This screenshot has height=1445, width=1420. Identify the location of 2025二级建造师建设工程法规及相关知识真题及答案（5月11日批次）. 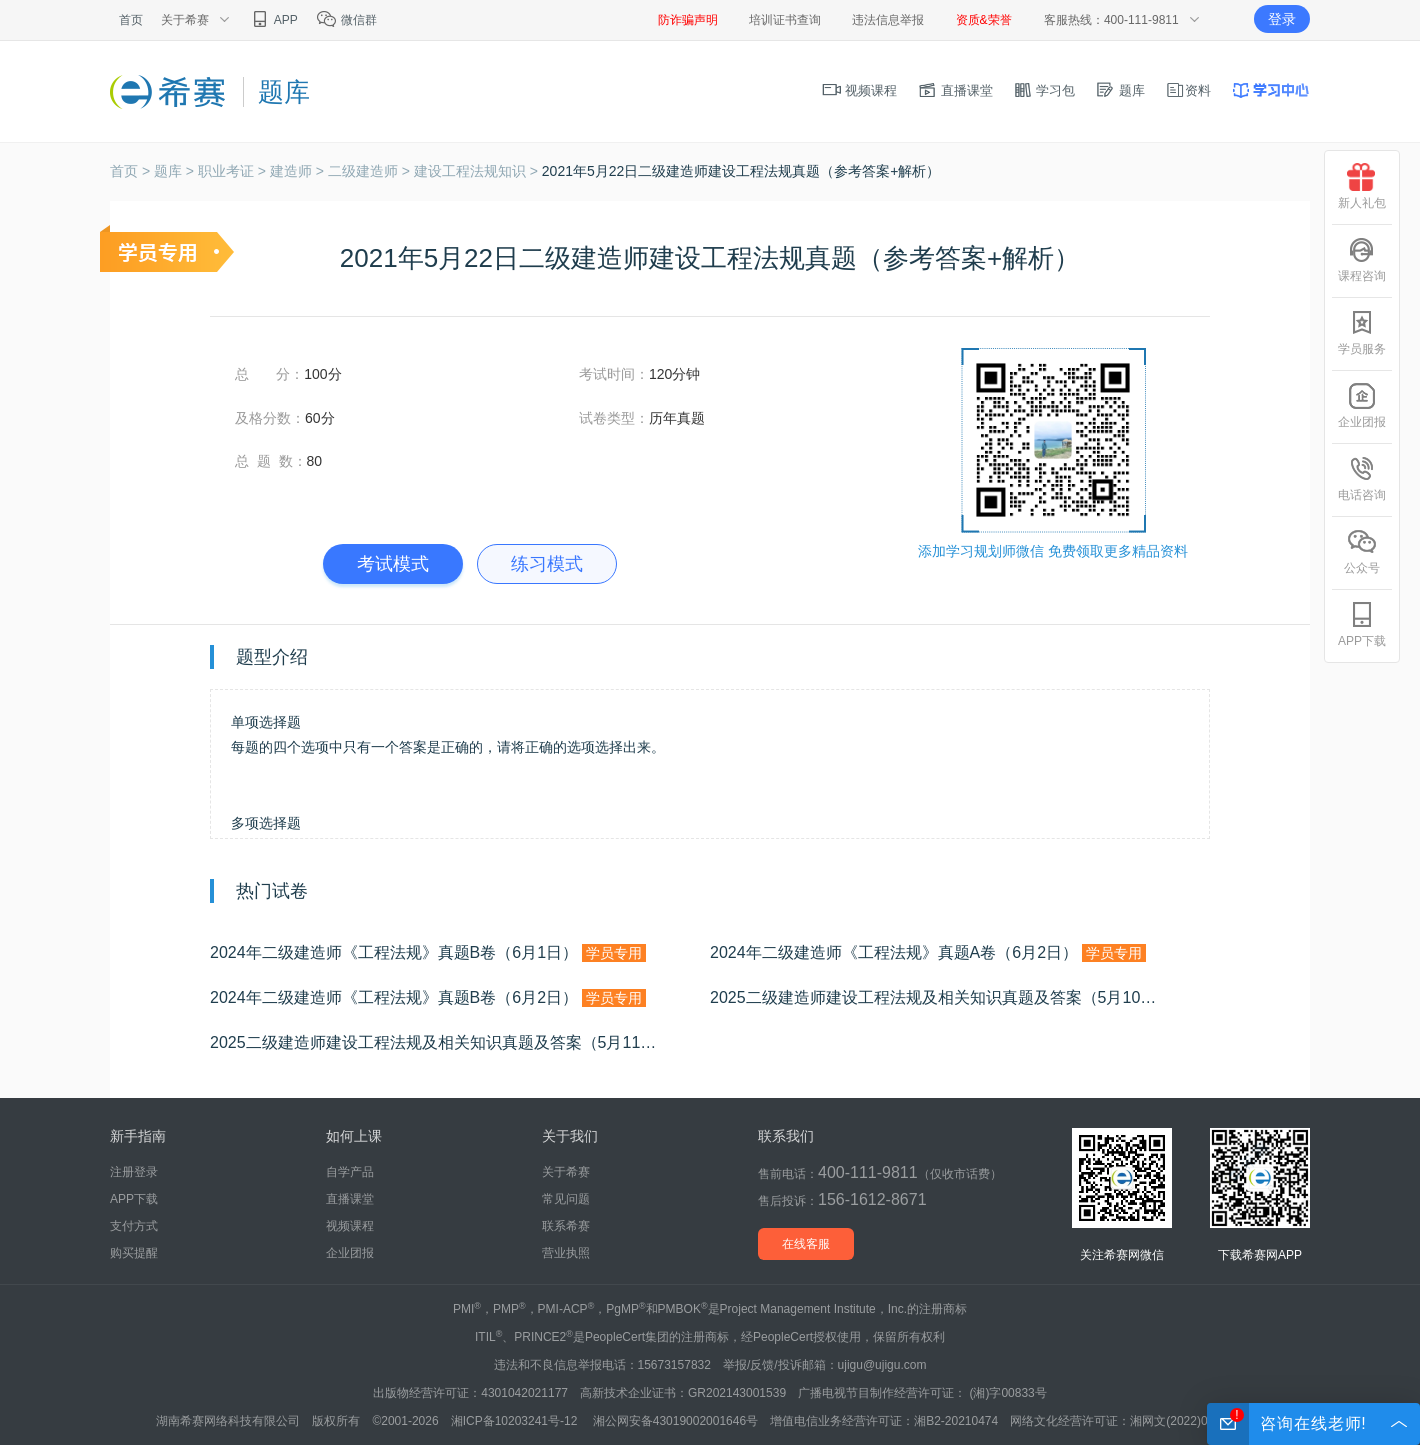
(460, 1043).